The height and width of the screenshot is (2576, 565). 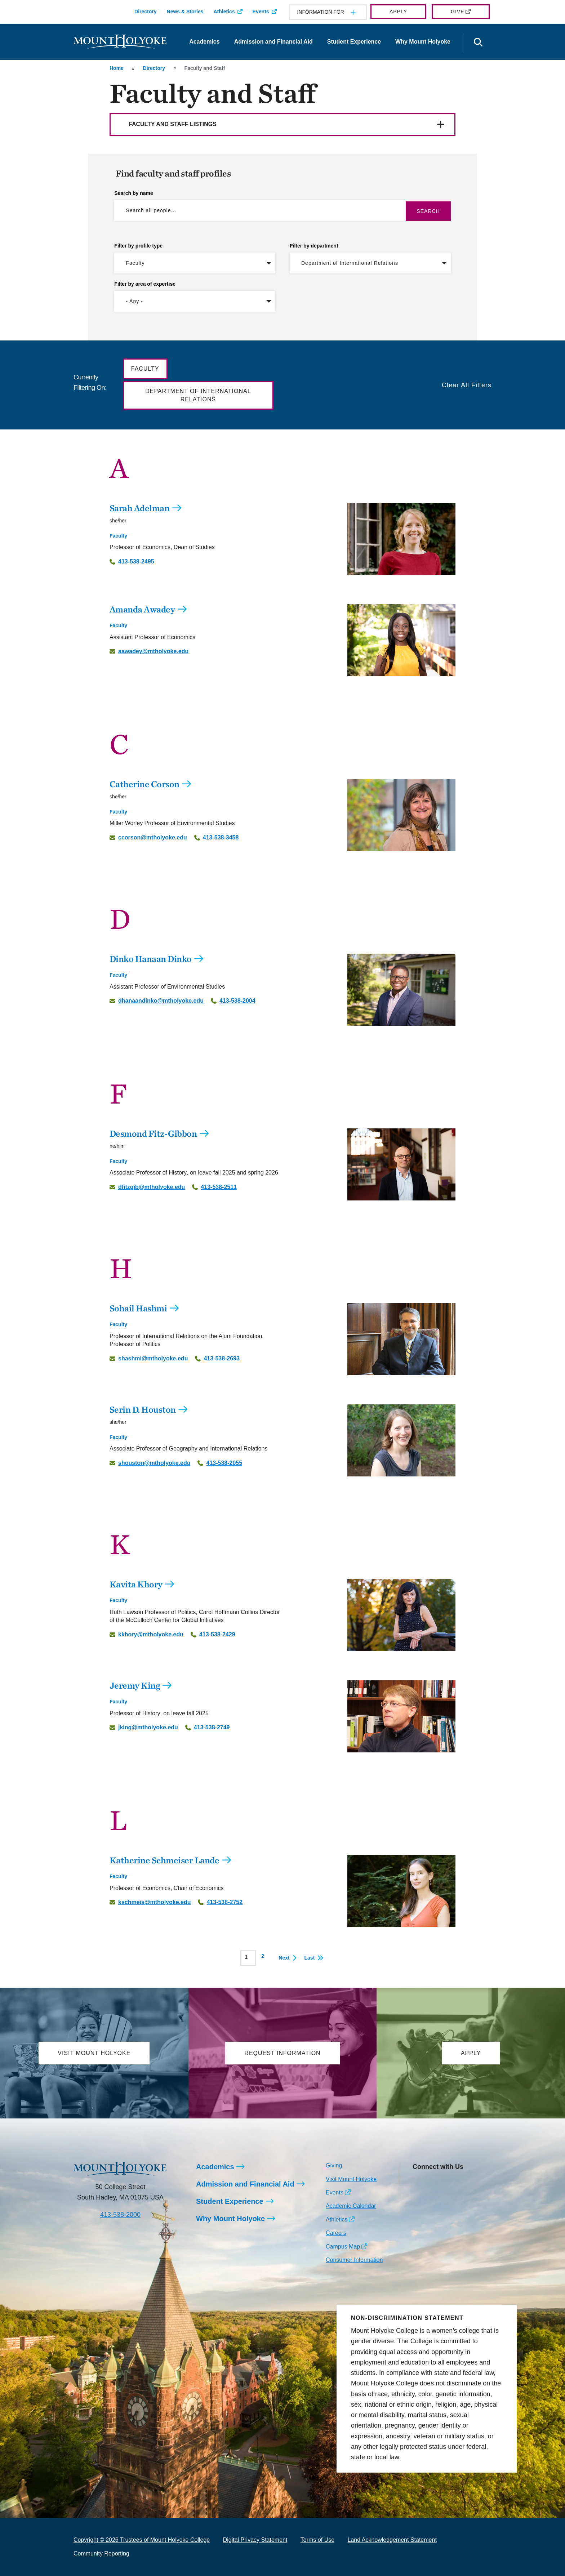 What do you see at coordinates (212, 1727) in the screenshot?
I see `413-538-2749` at bounding box center [212, 1727].